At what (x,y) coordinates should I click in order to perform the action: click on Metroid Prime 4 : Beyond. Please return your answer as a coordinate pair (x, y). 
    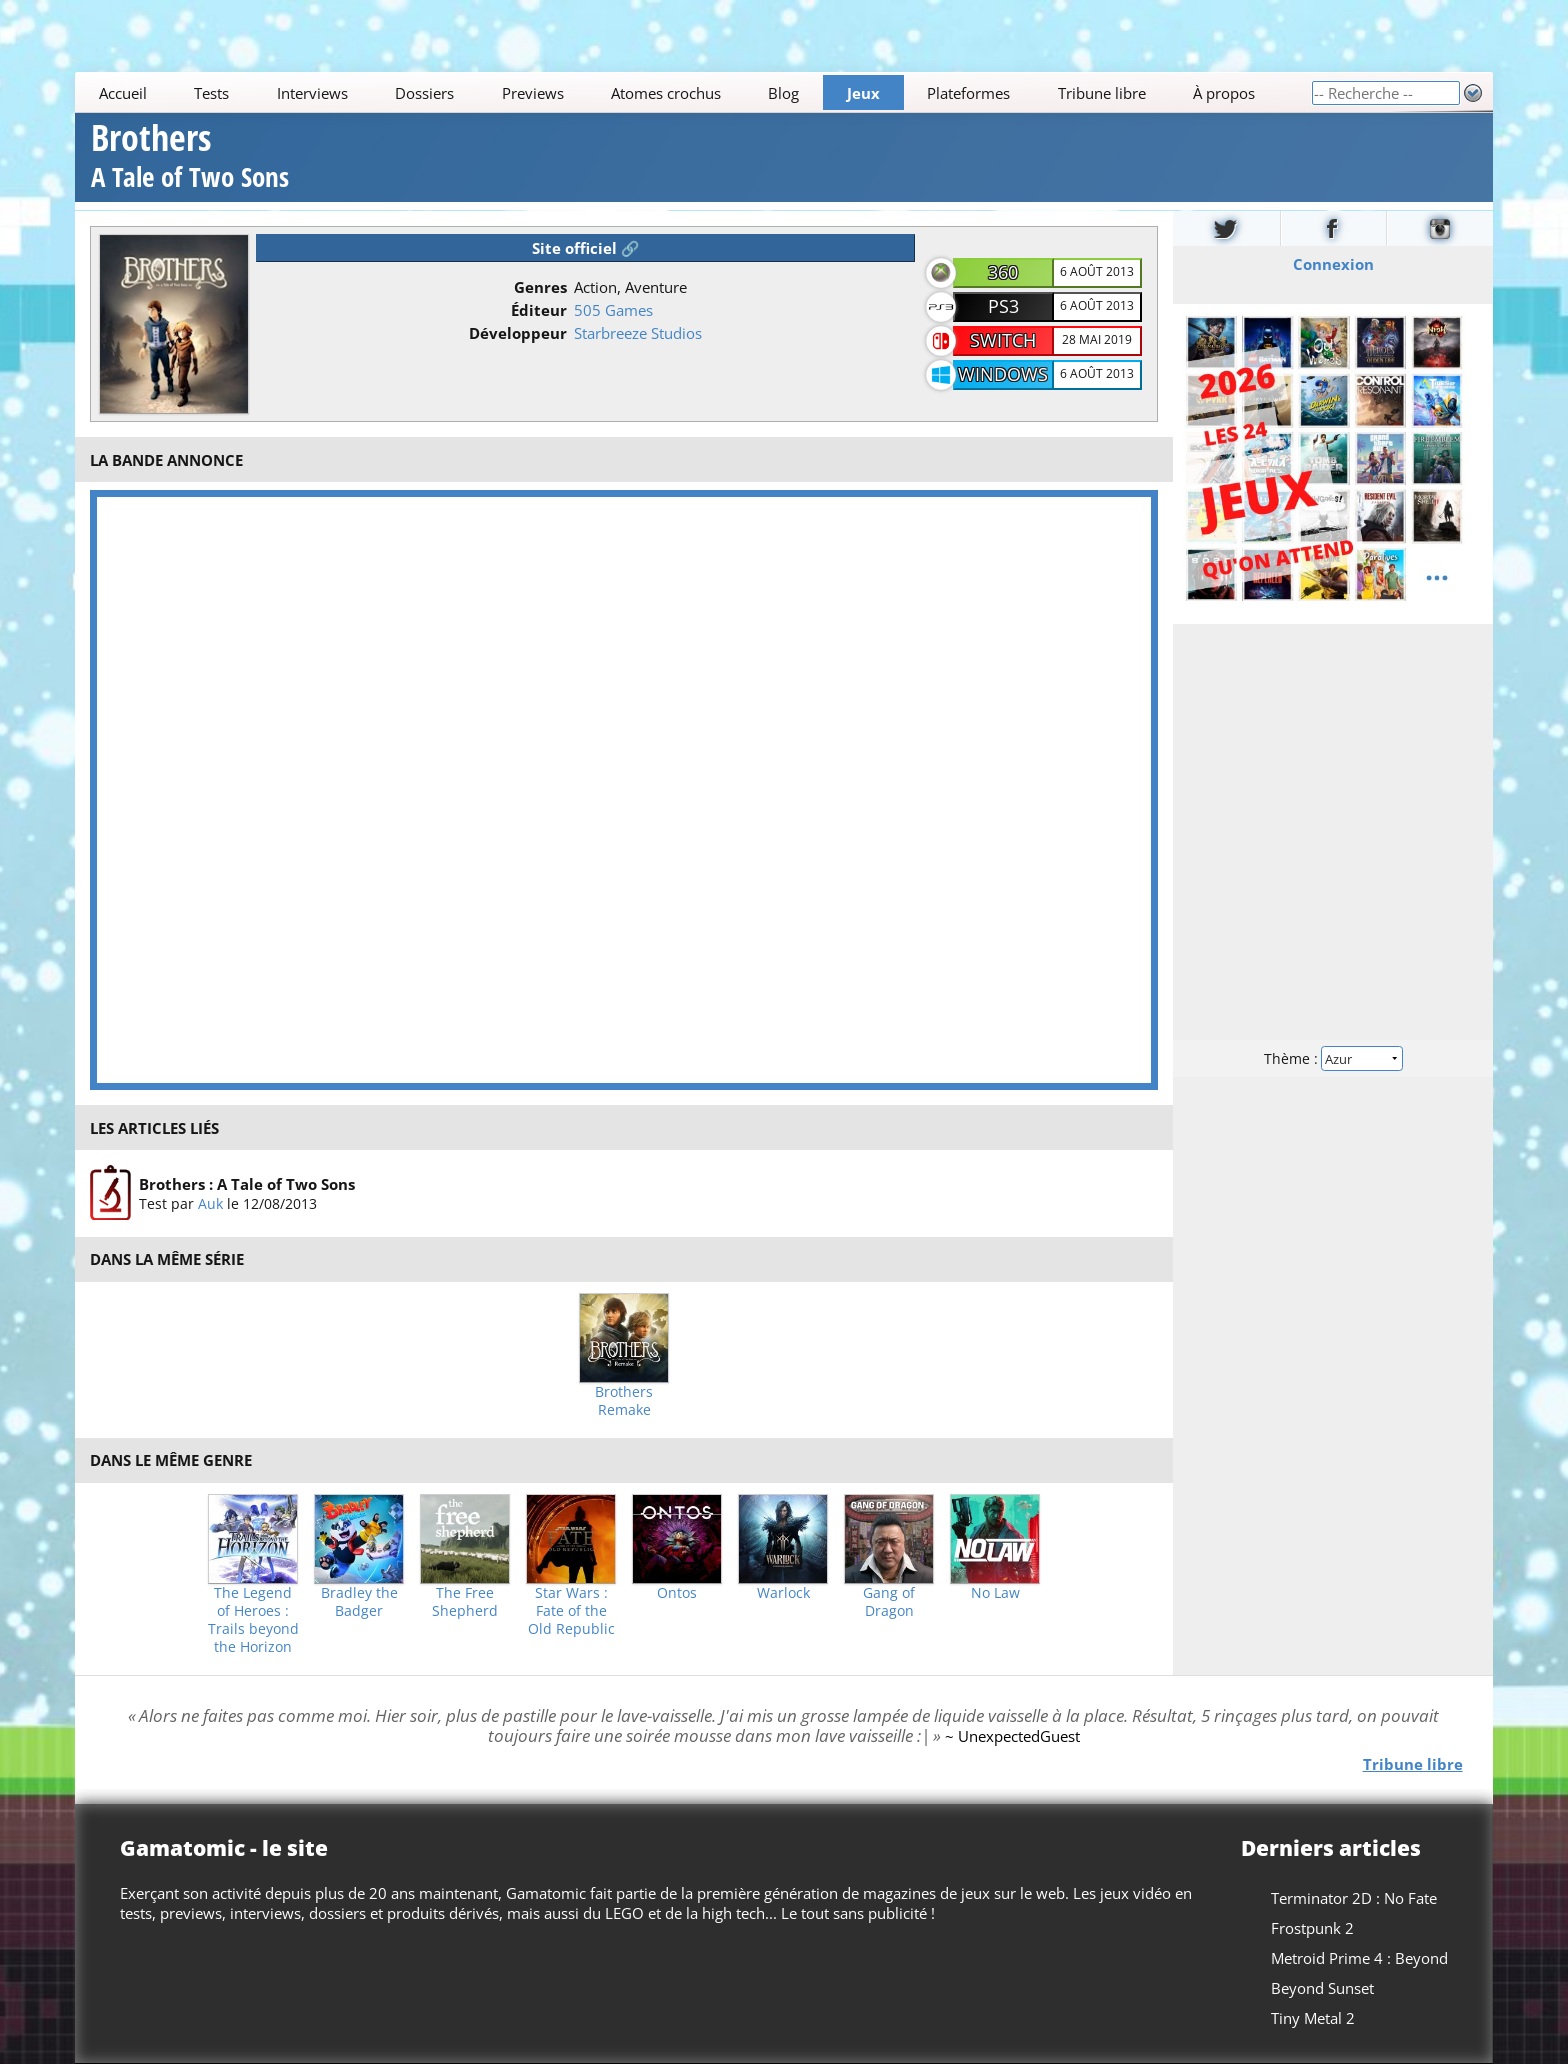
    Looking at the image, I should click on (1359, 1958).